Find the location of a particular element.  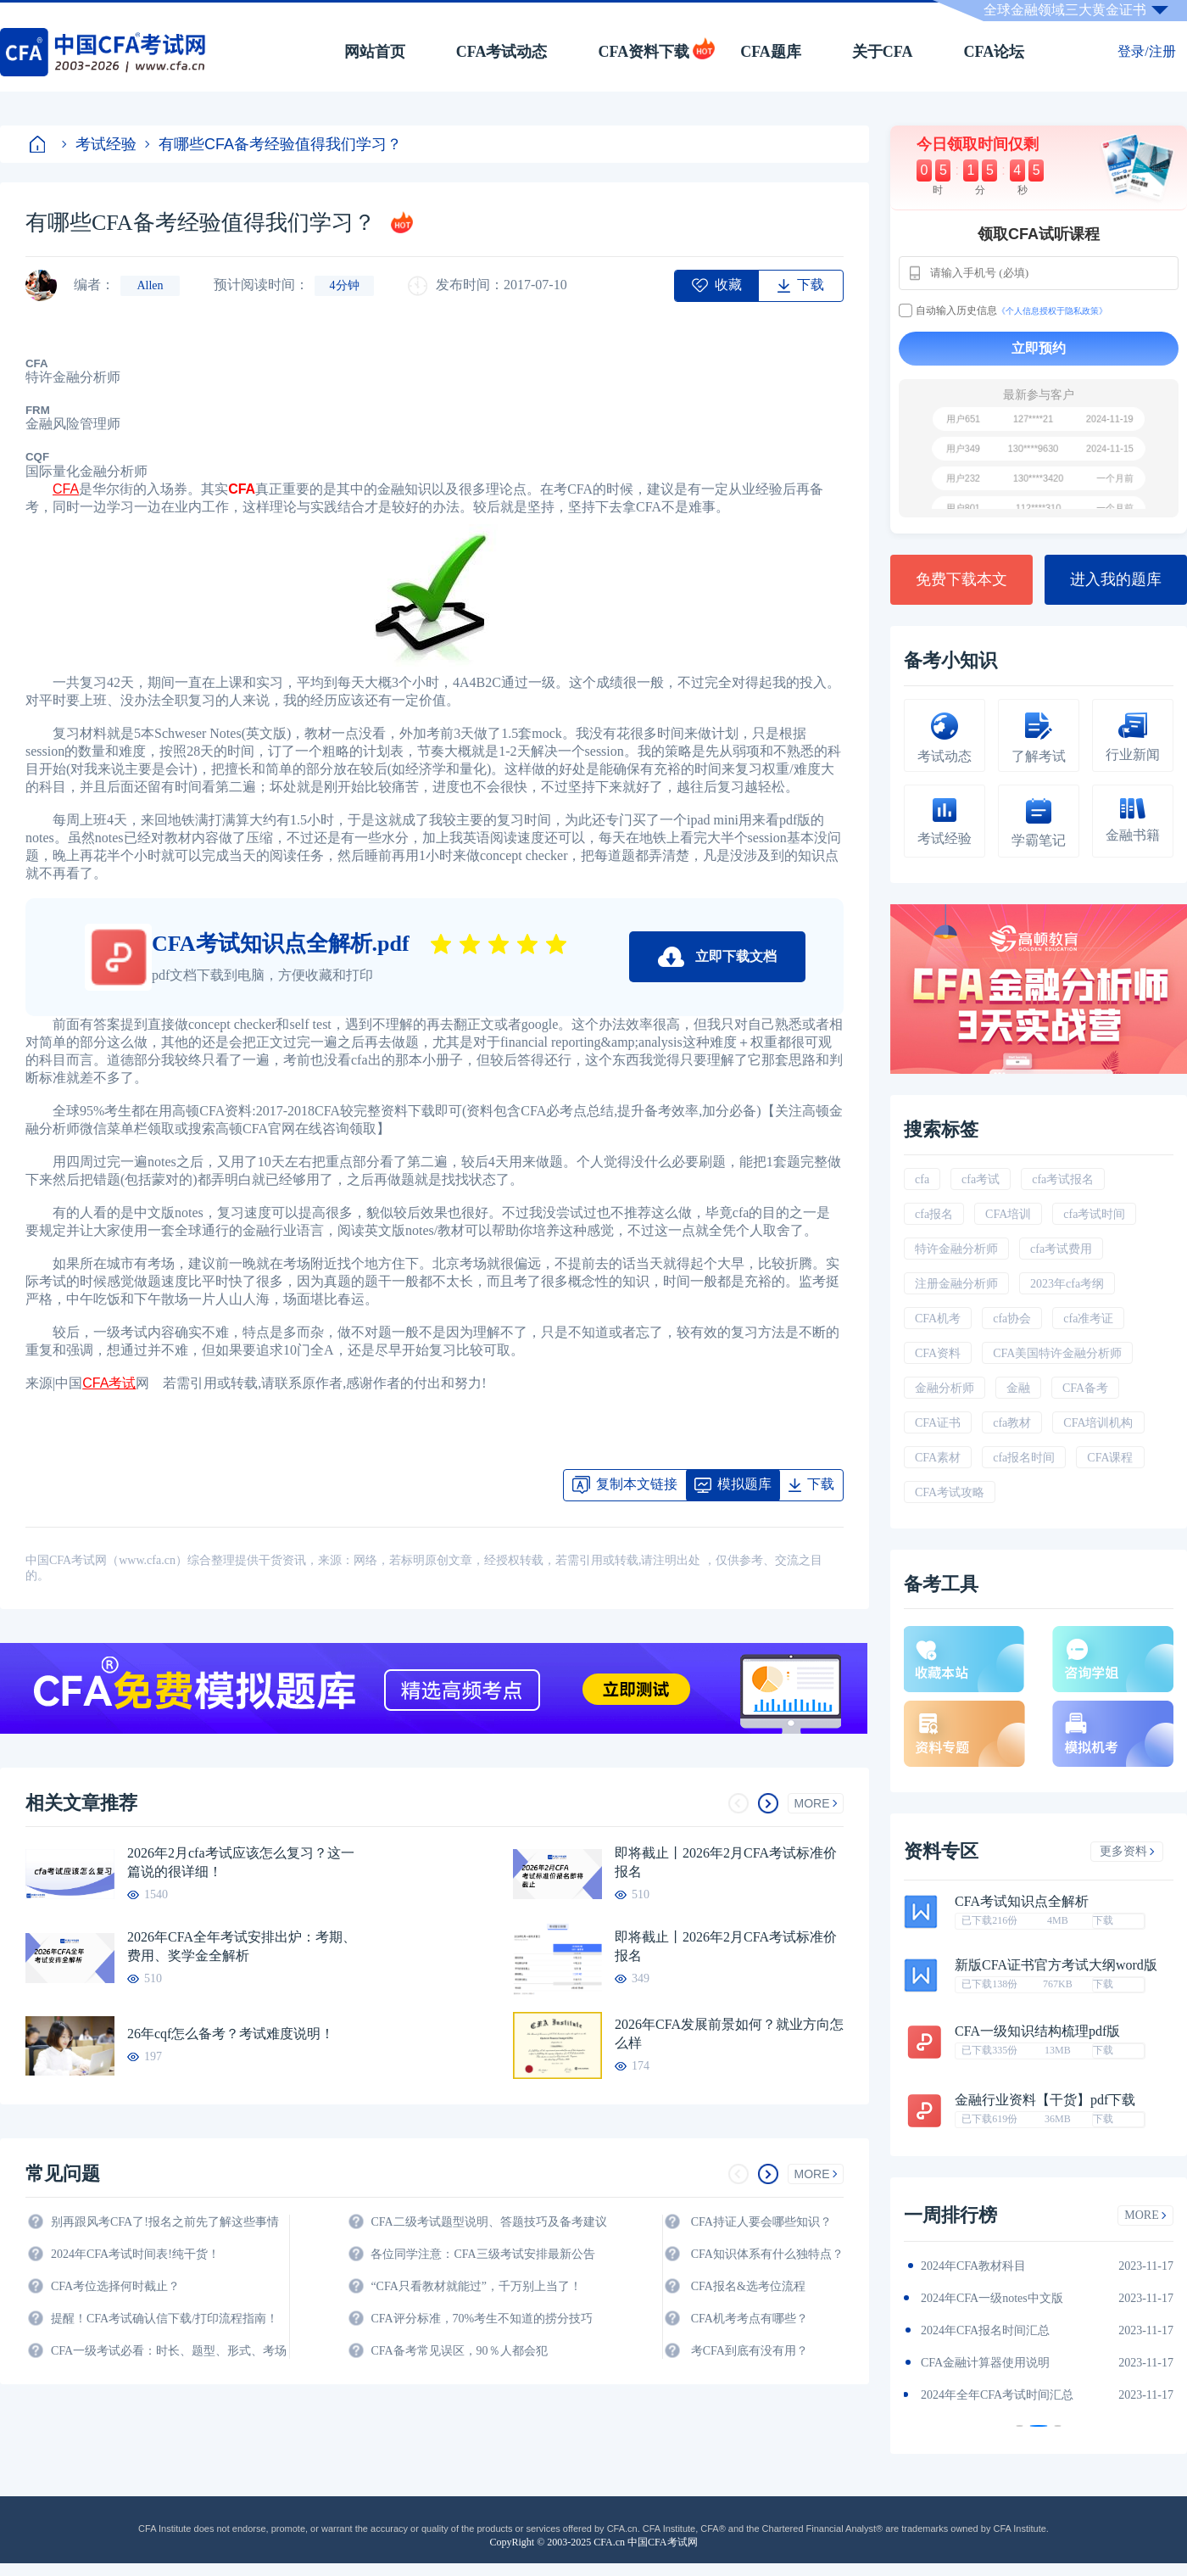

cfa报名 is located at coordinates (934, 1214).